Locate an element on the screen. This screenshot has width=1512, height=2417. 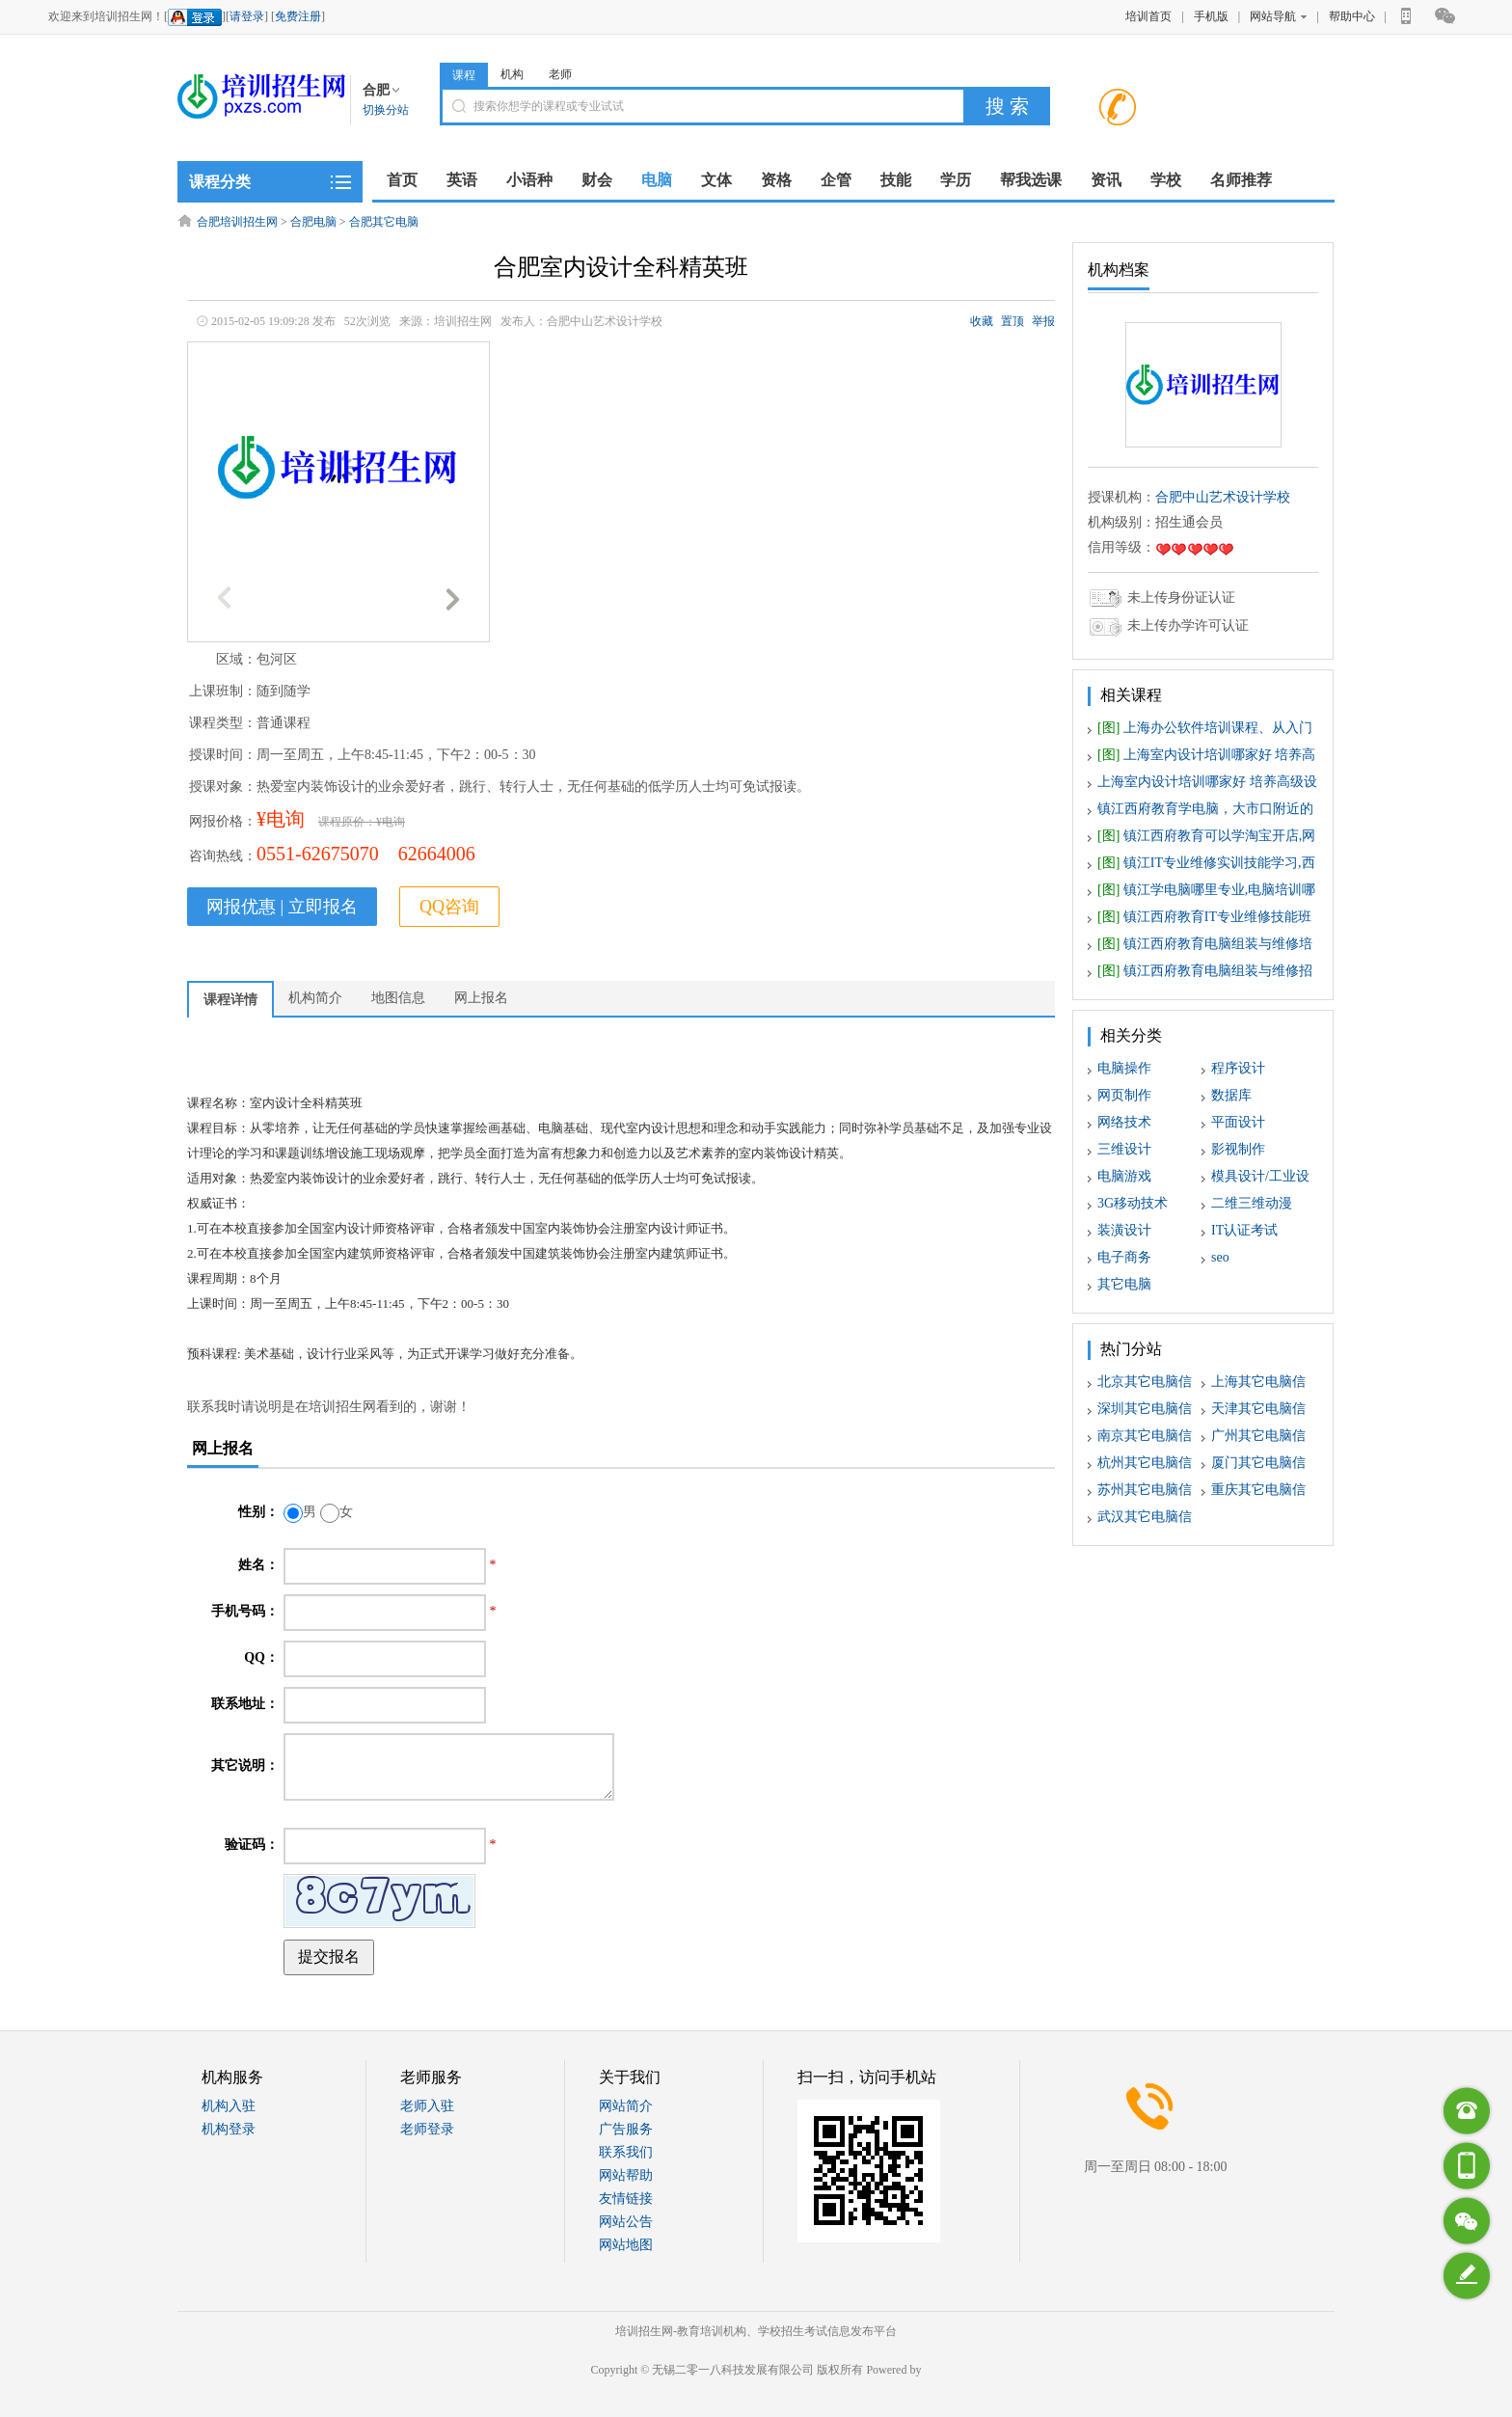
收藏 is located at coordinates (981, 321).